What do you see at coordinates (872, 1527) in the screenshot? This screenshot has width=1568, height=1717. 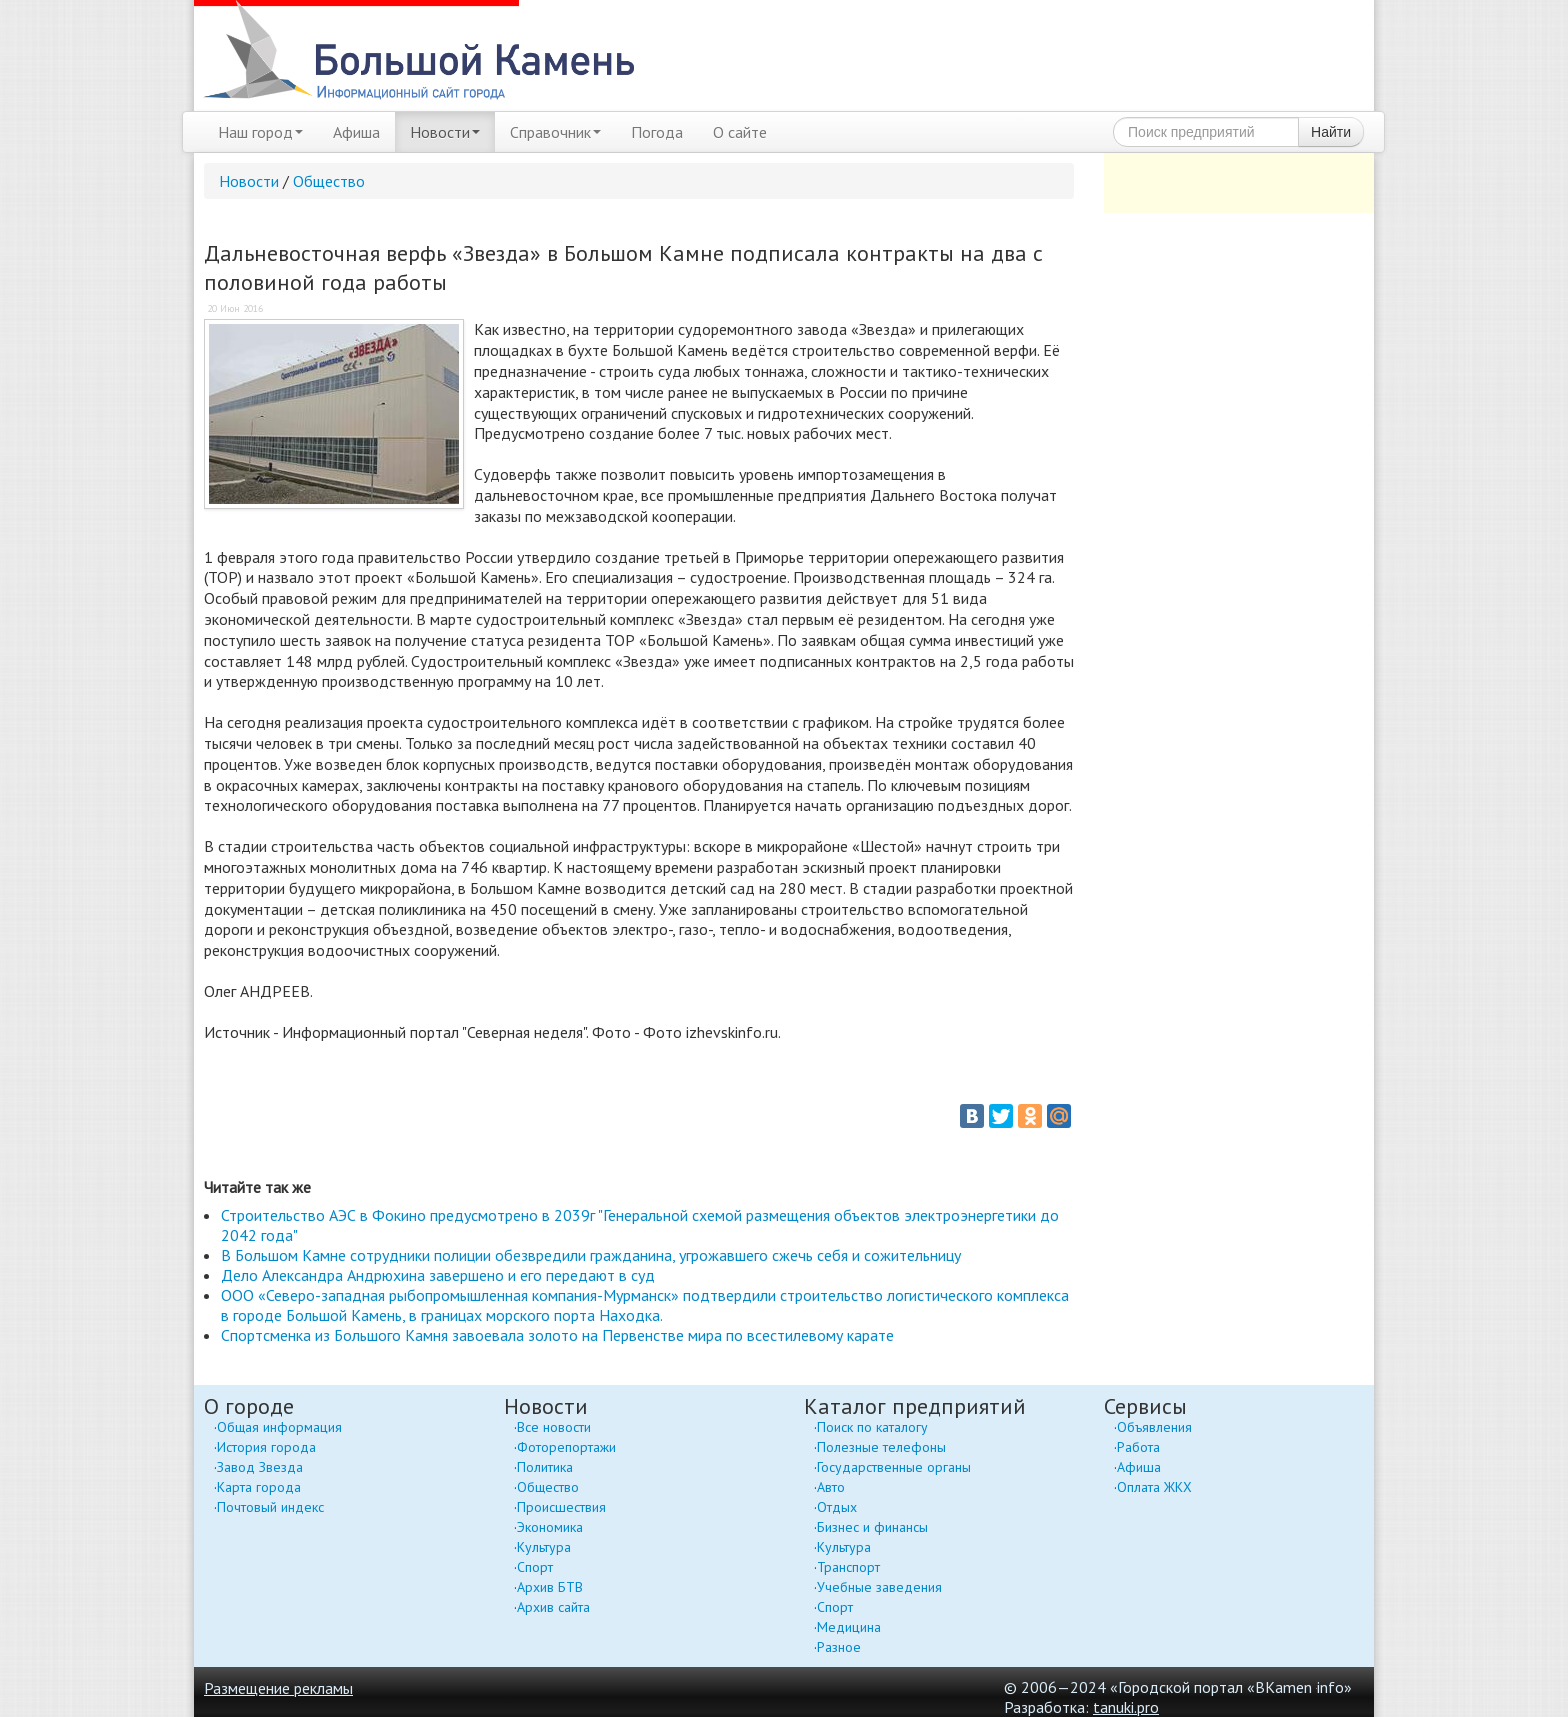 I see `Бизнес и финансы` at bounding box center [872, 1527].